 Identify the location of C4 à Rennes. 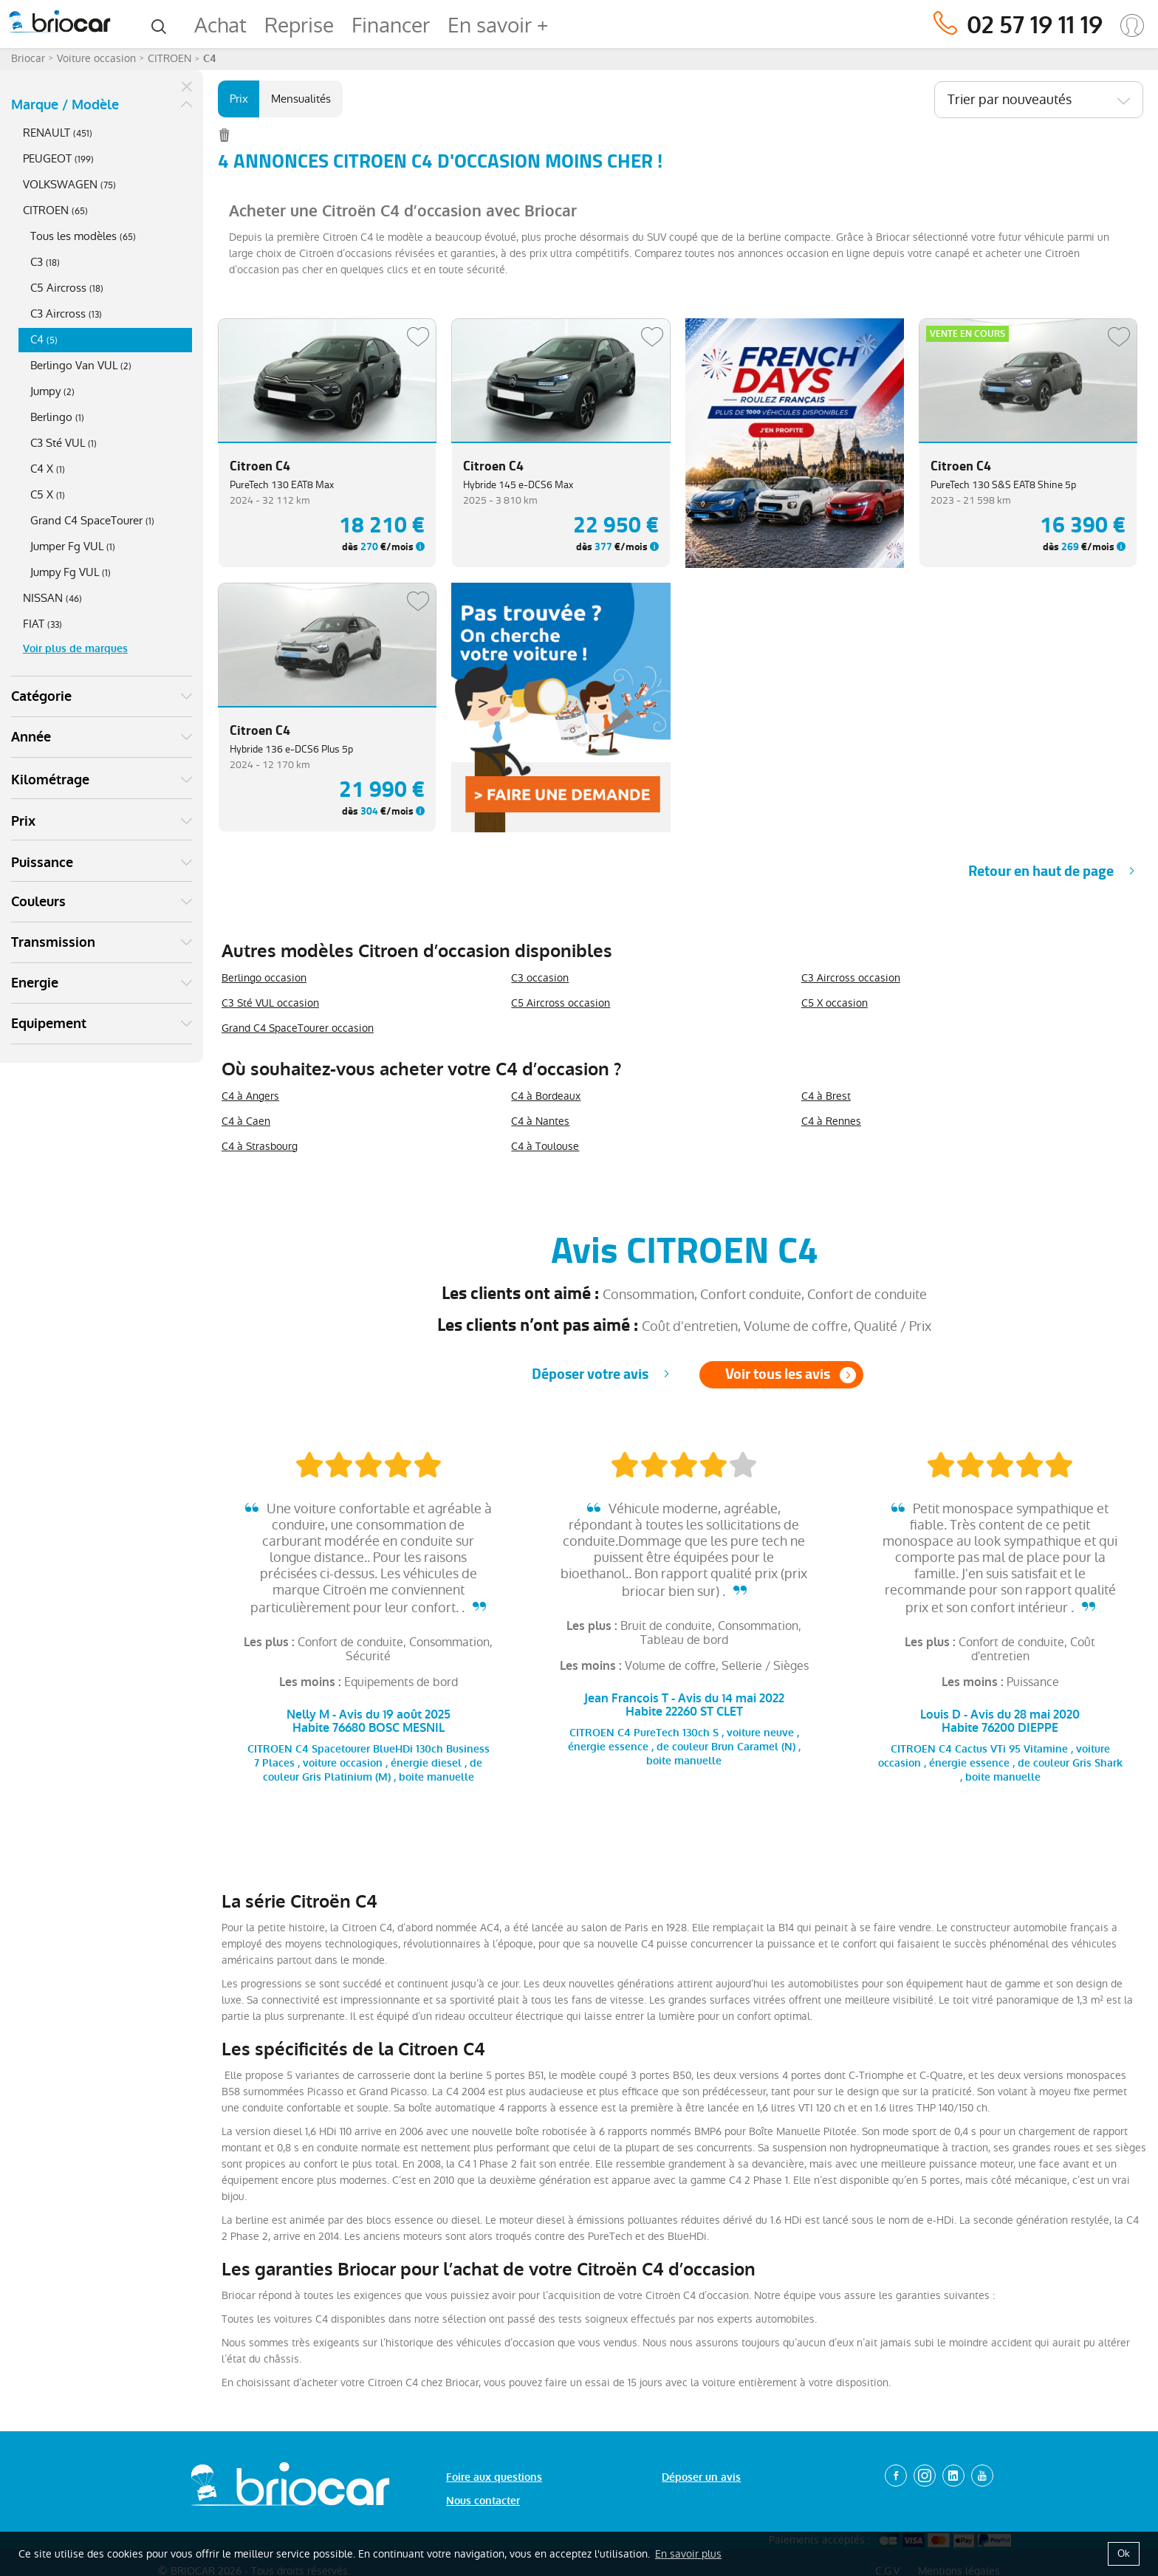
(831, 1121).